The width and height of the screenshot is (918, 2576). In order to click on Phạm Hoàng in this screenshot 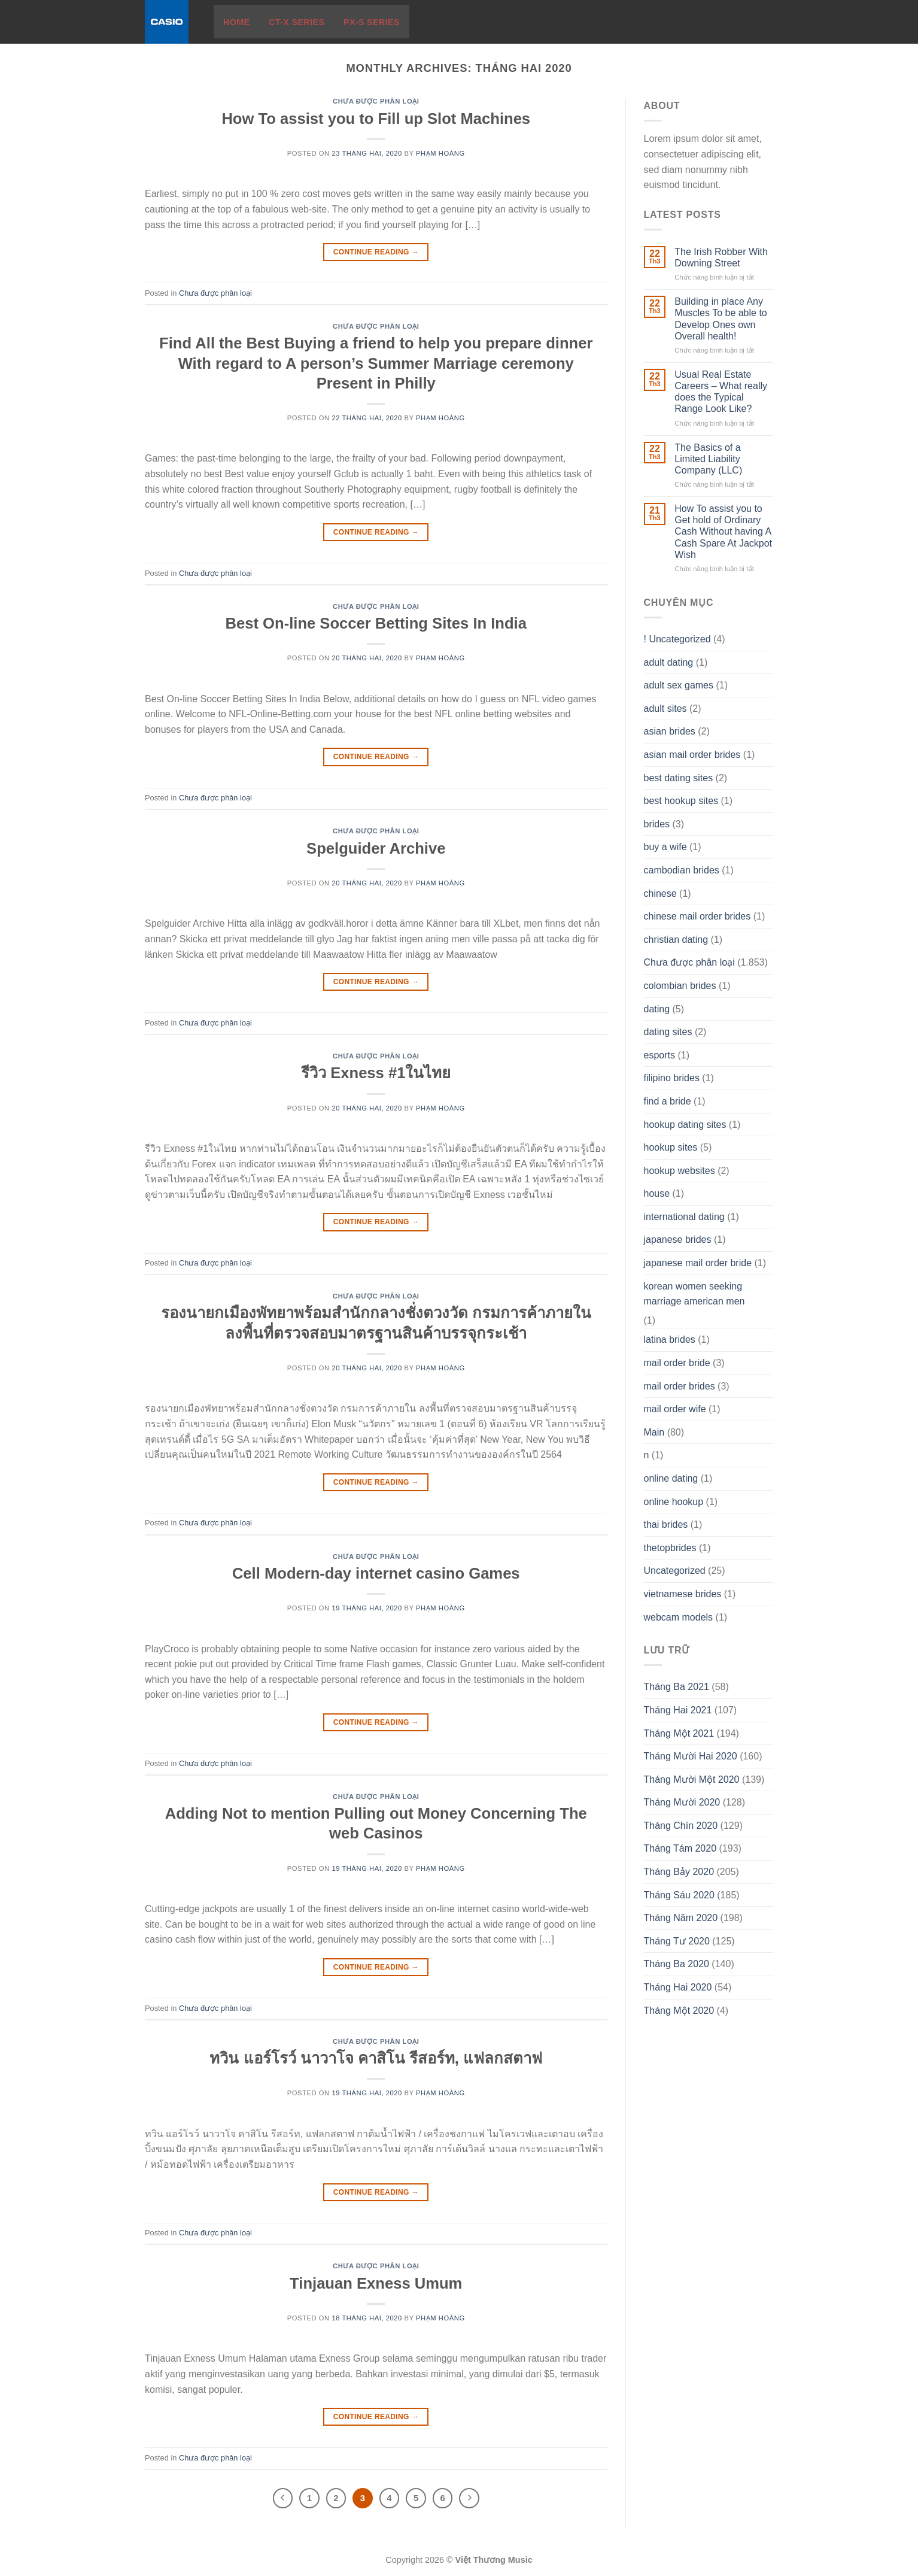, I will do `click(440, 153)`.